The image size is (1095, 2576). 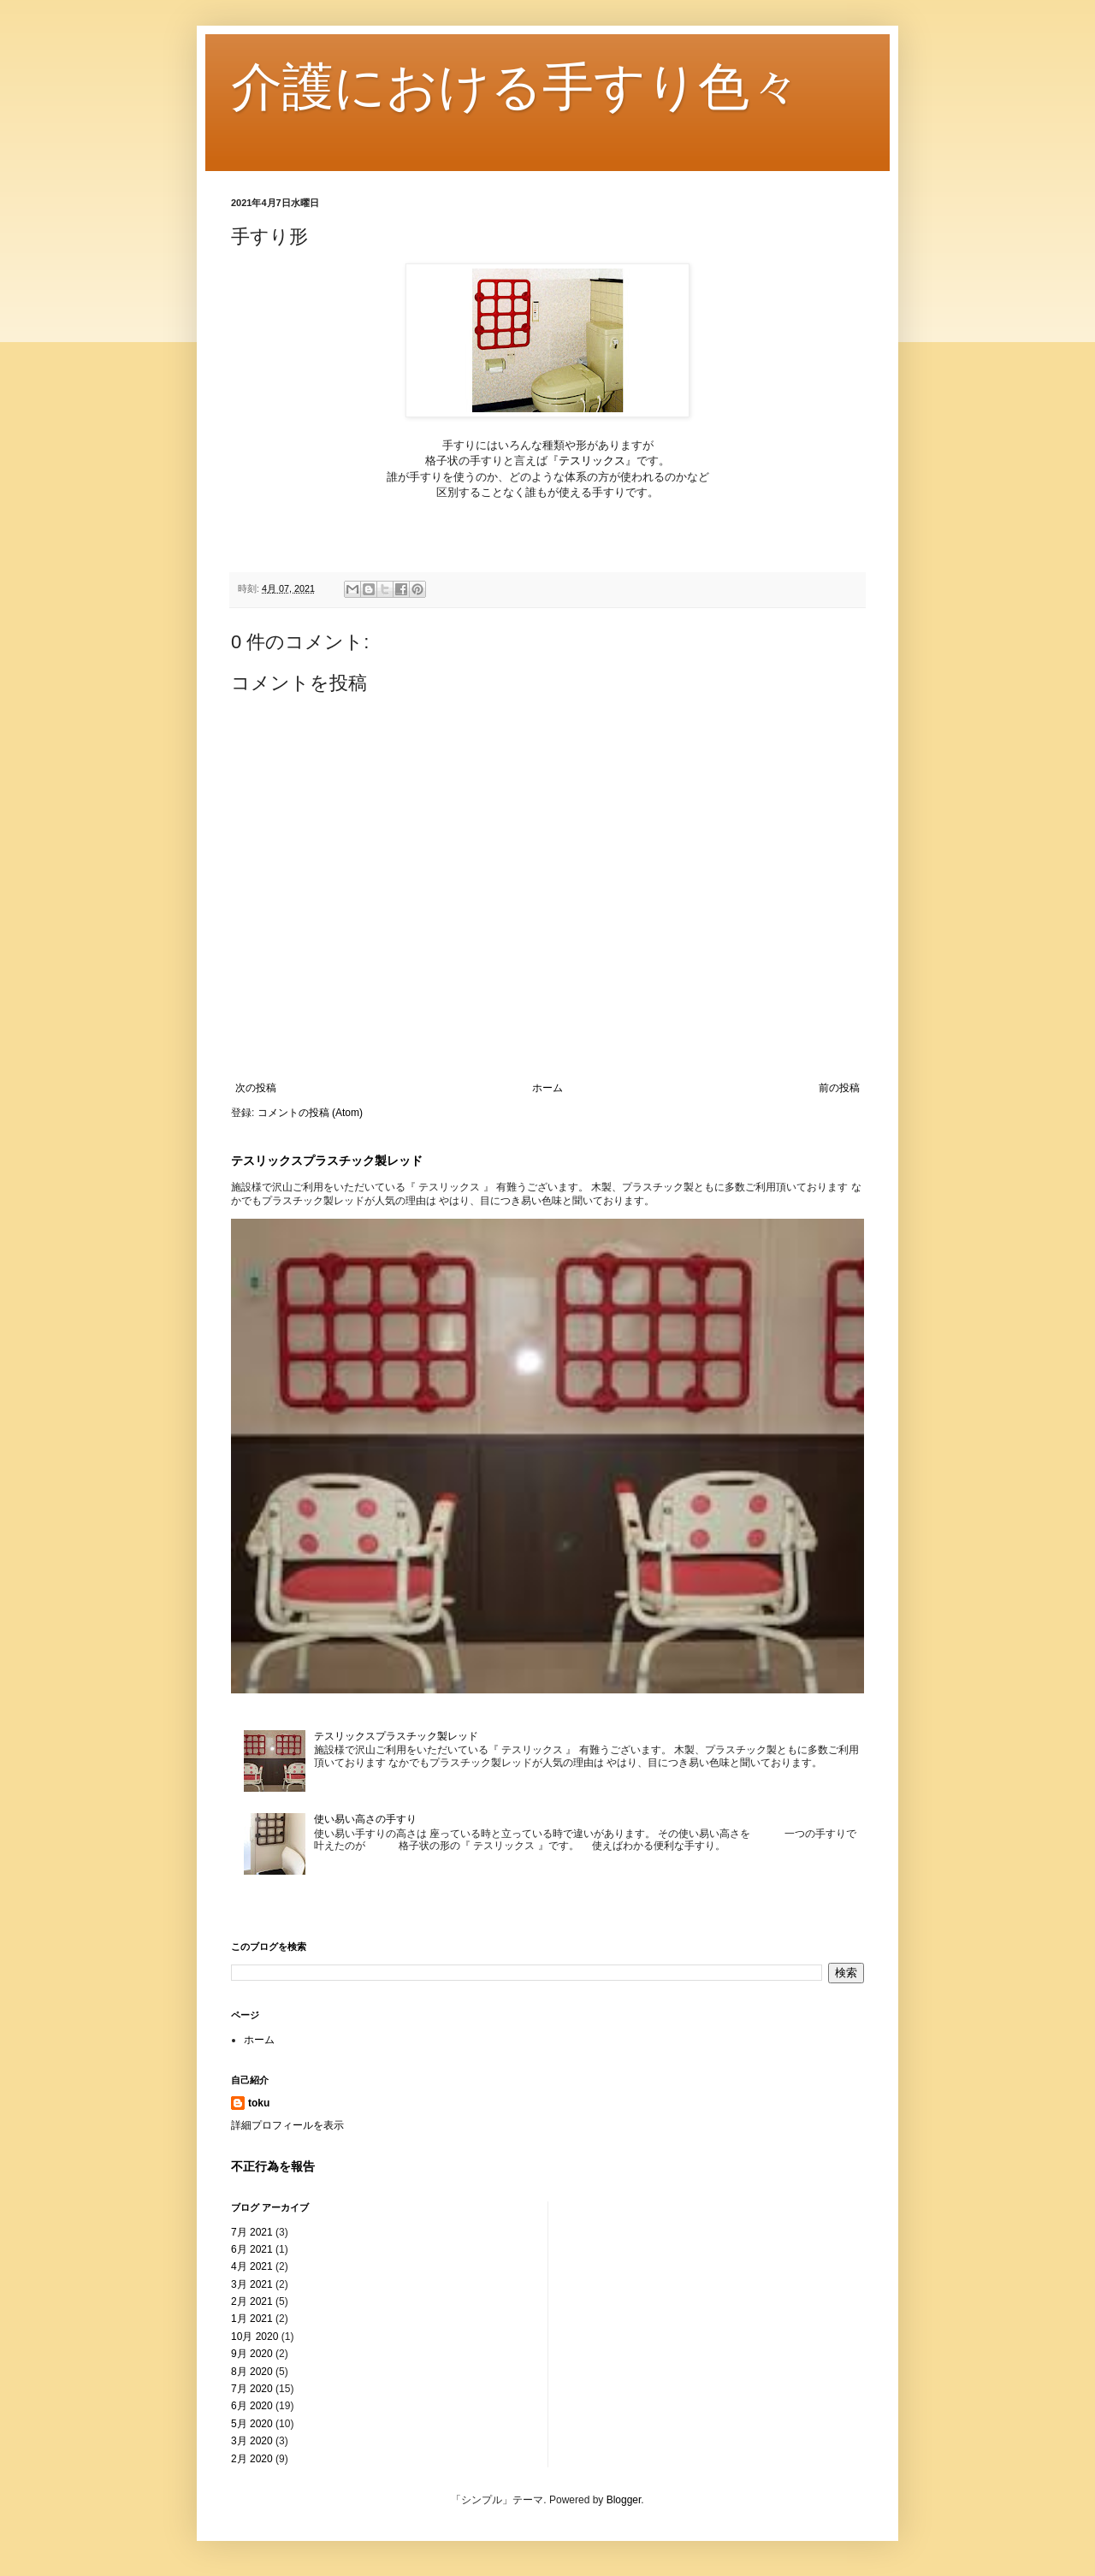 What do you see at coordinates (252, 2232) in the screenshot?
I see `7月 2021` at bounding box center [252, 2232].